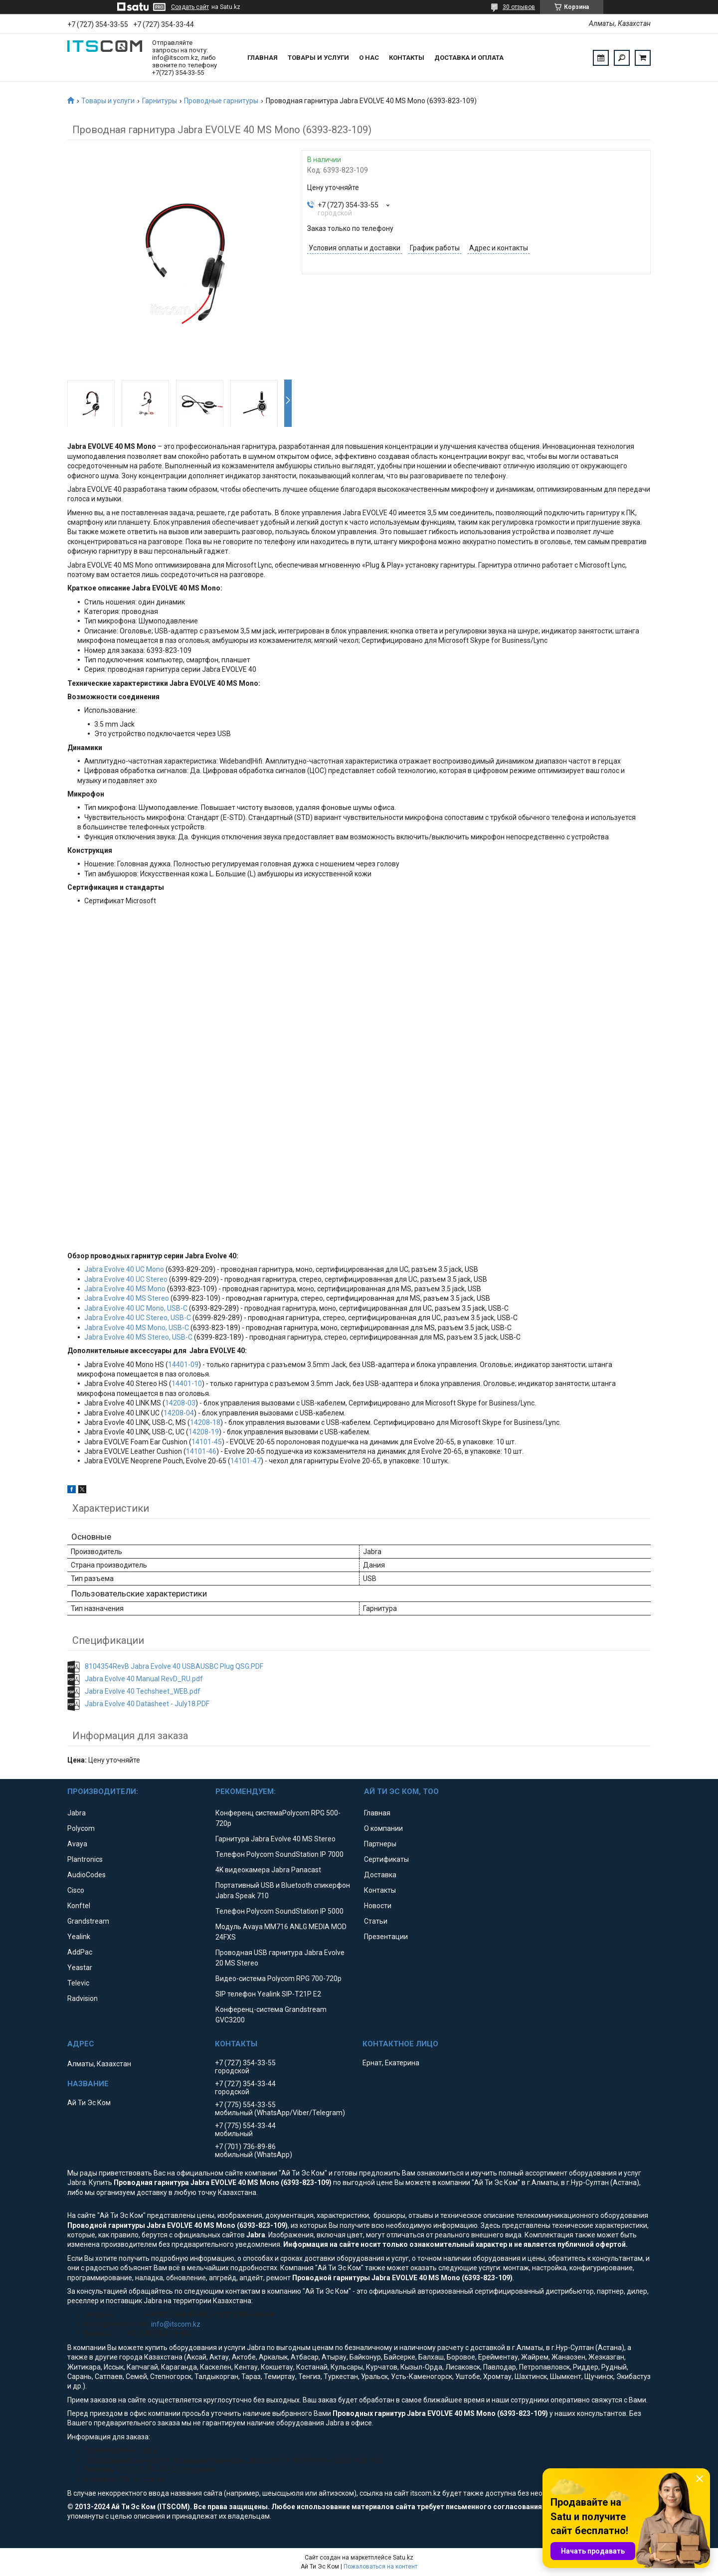 This screenshot has height=2576, width=718. Describe the element at coordinates (85, 1859) in the screenshot. I see `Plantronics` at that location.